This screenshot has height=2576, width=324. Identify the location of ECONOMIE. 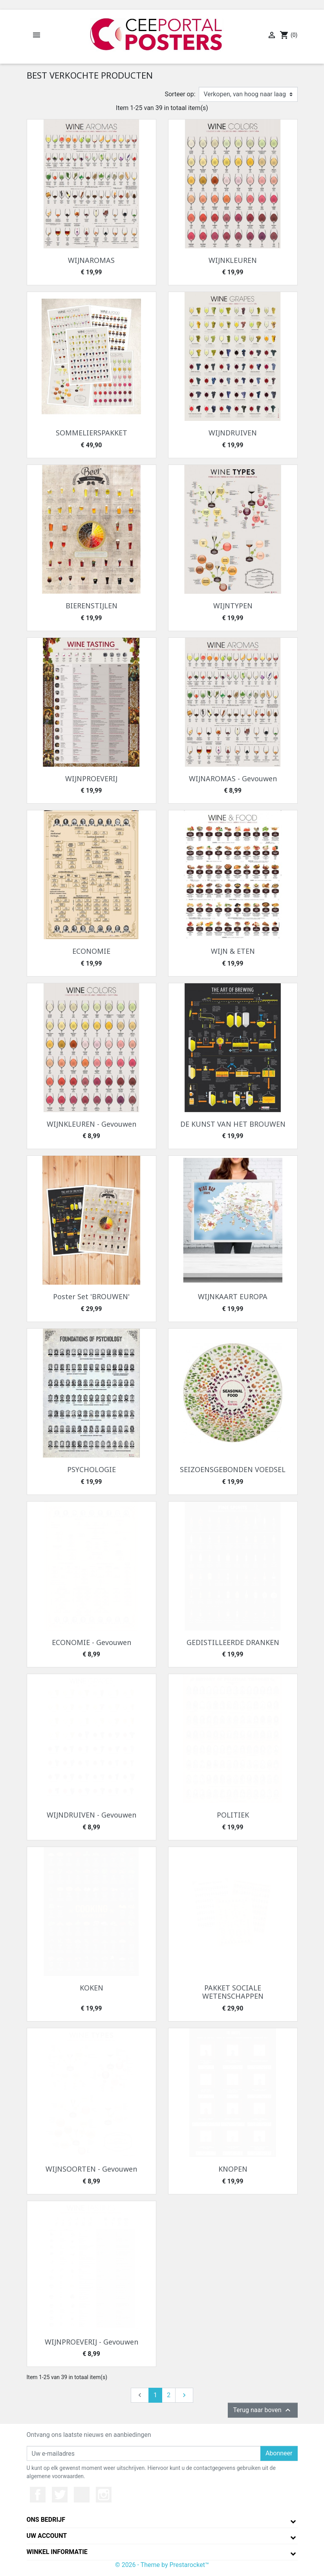
(91, 951).